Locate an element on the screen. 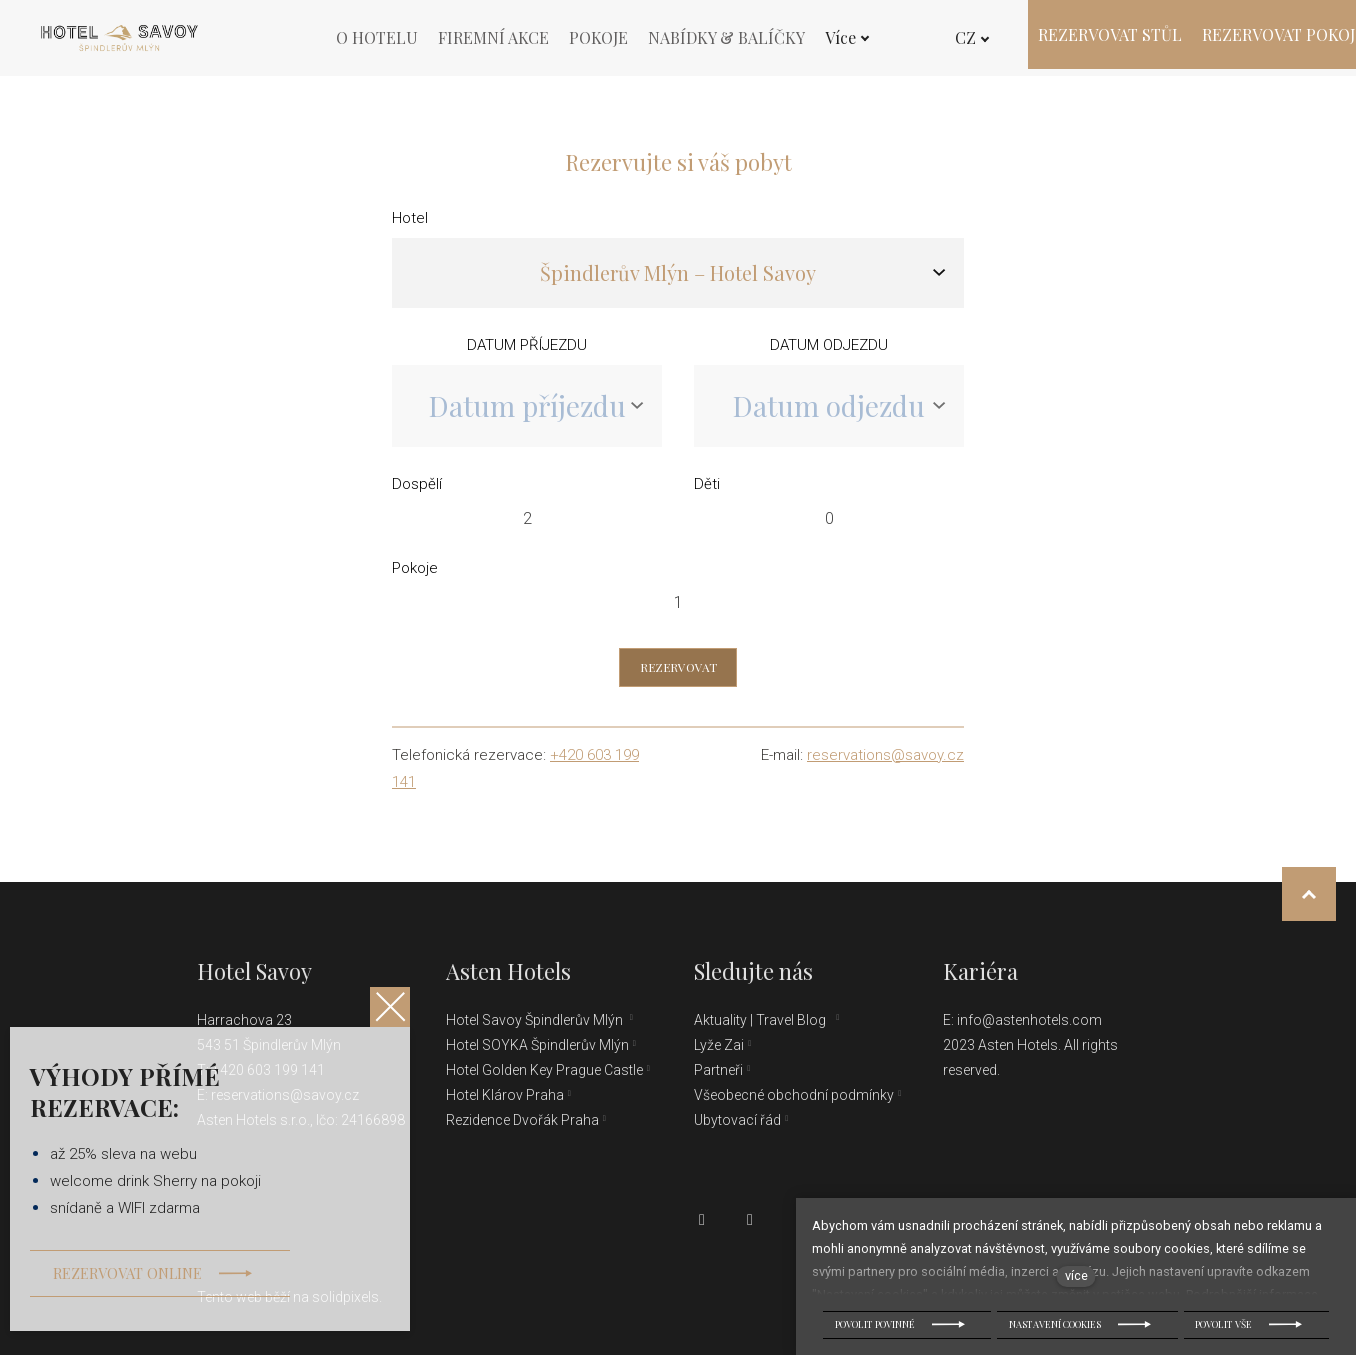  Aktuality | Travel Blog is located at coordinates (763, 1020).